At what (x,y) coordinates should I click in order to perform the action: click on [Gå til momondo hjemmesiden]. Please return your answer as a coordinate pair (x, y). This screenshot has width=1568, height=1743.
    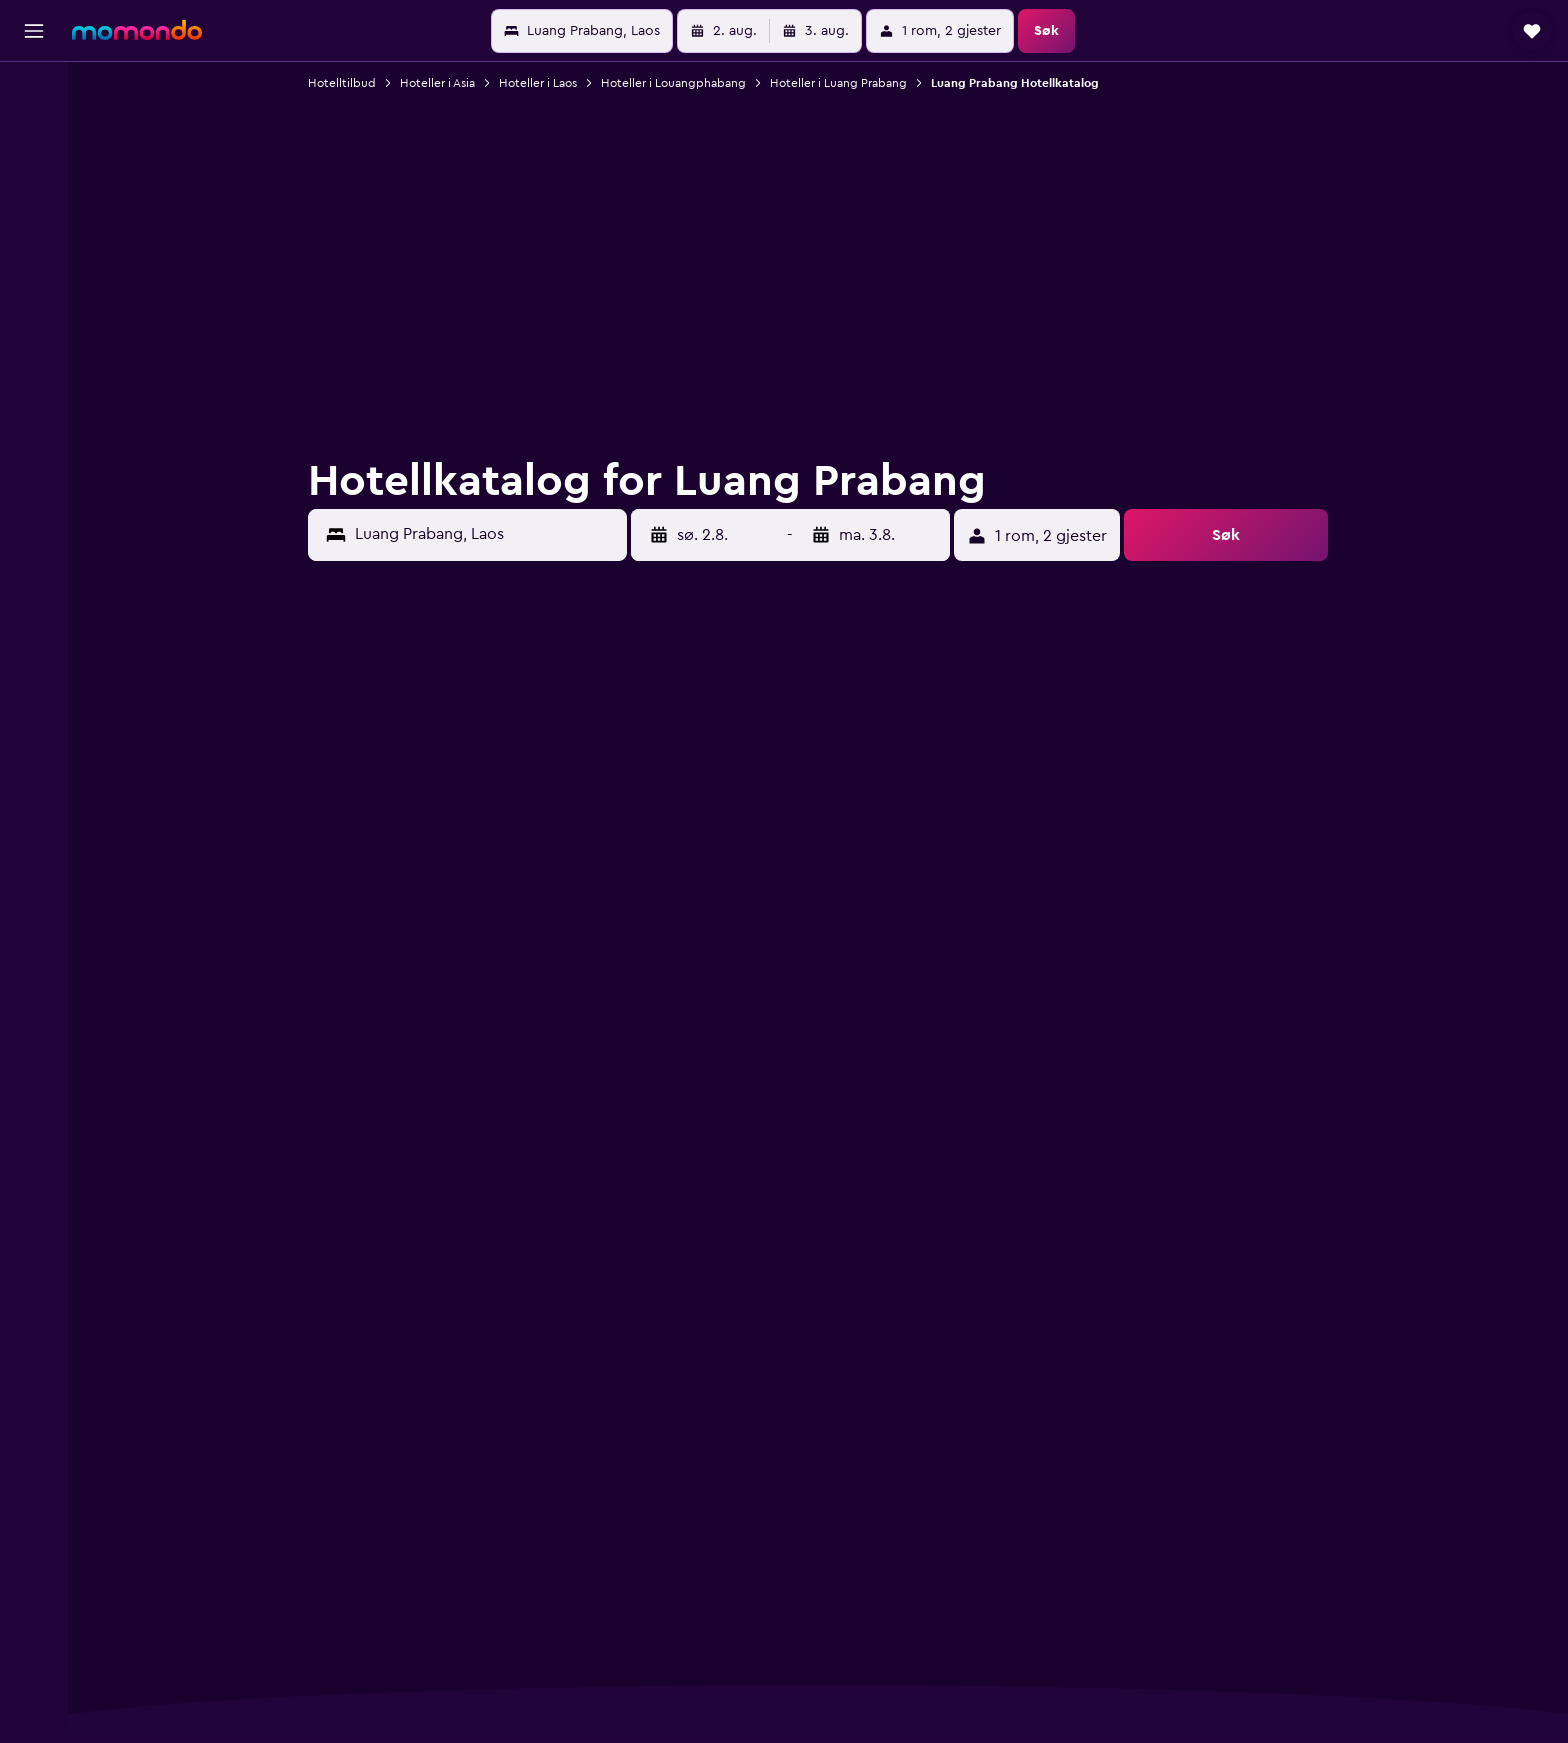
    Looking at the image, I should click on (137, 30).